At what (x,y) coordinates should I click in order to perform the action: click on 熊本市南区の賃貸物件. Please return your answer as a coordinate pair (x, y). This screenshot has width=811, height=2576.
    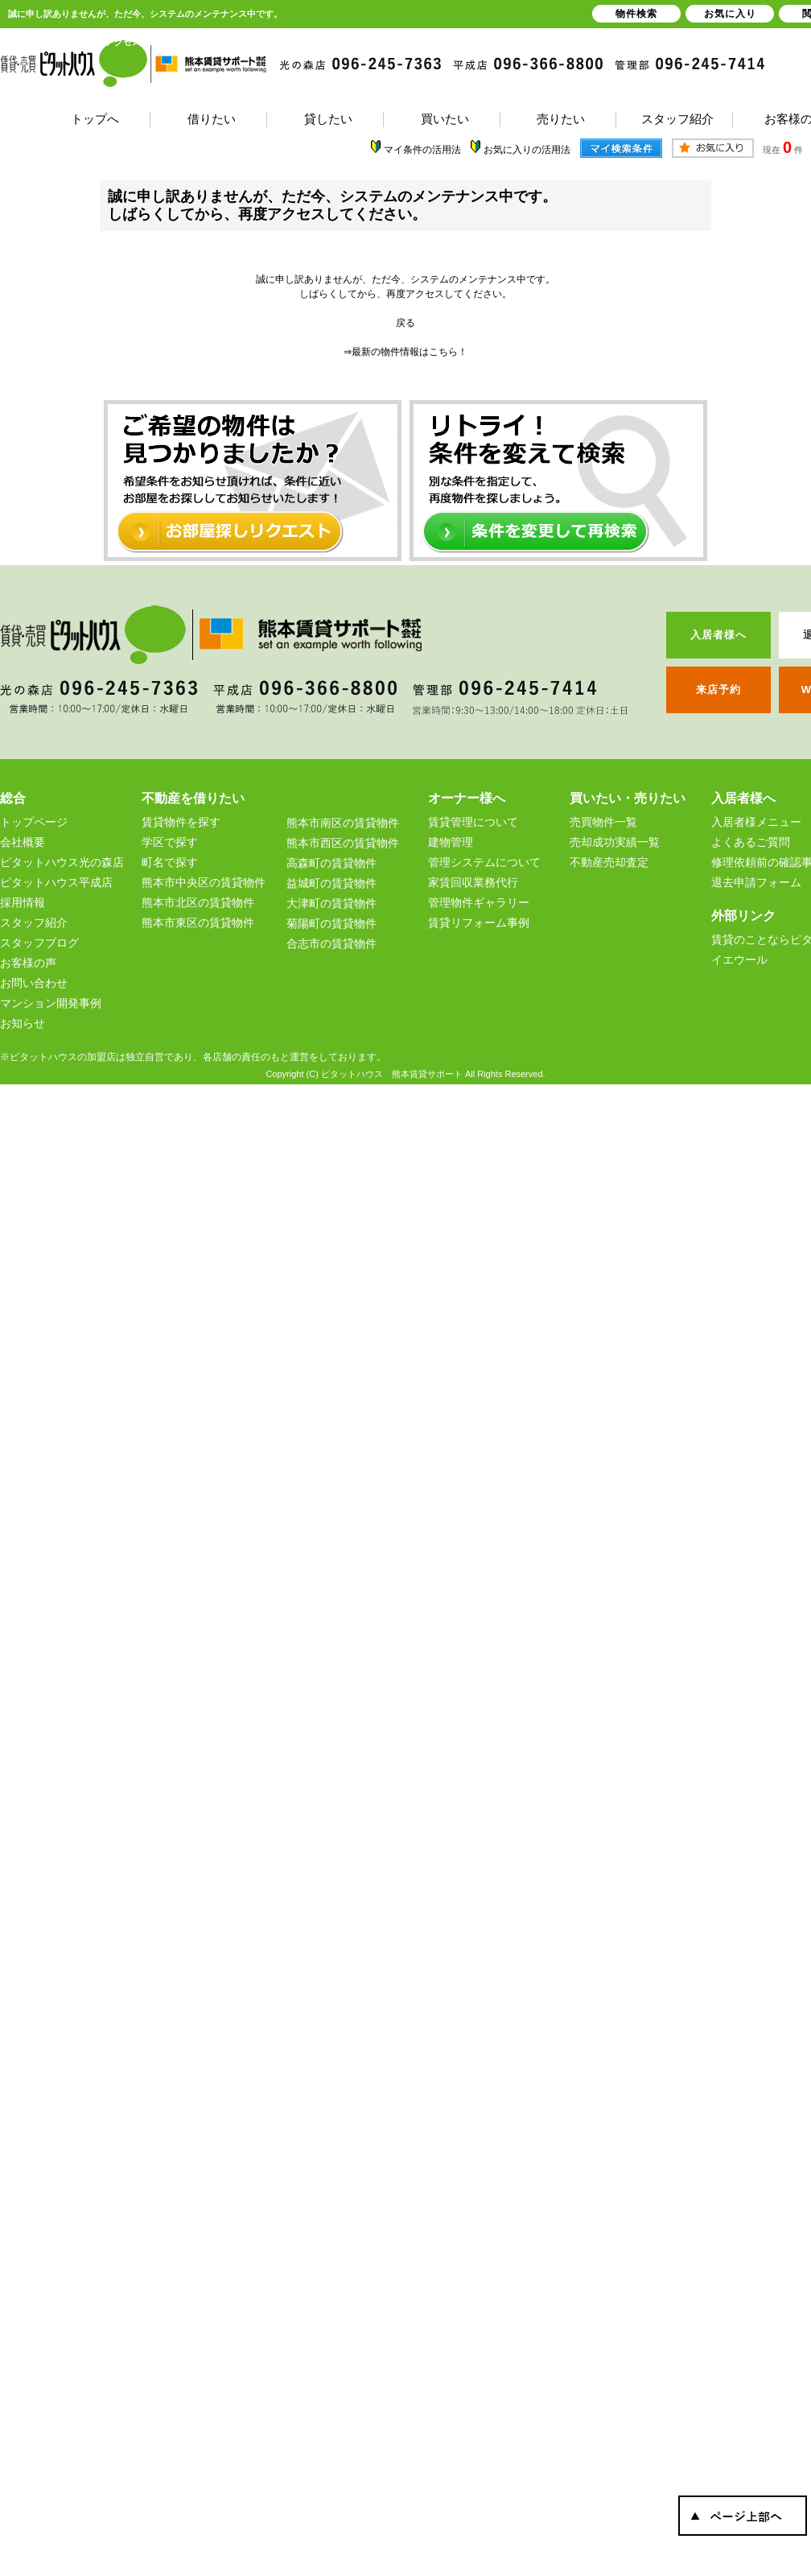
    Looking at the image, I should click on (342, 822).